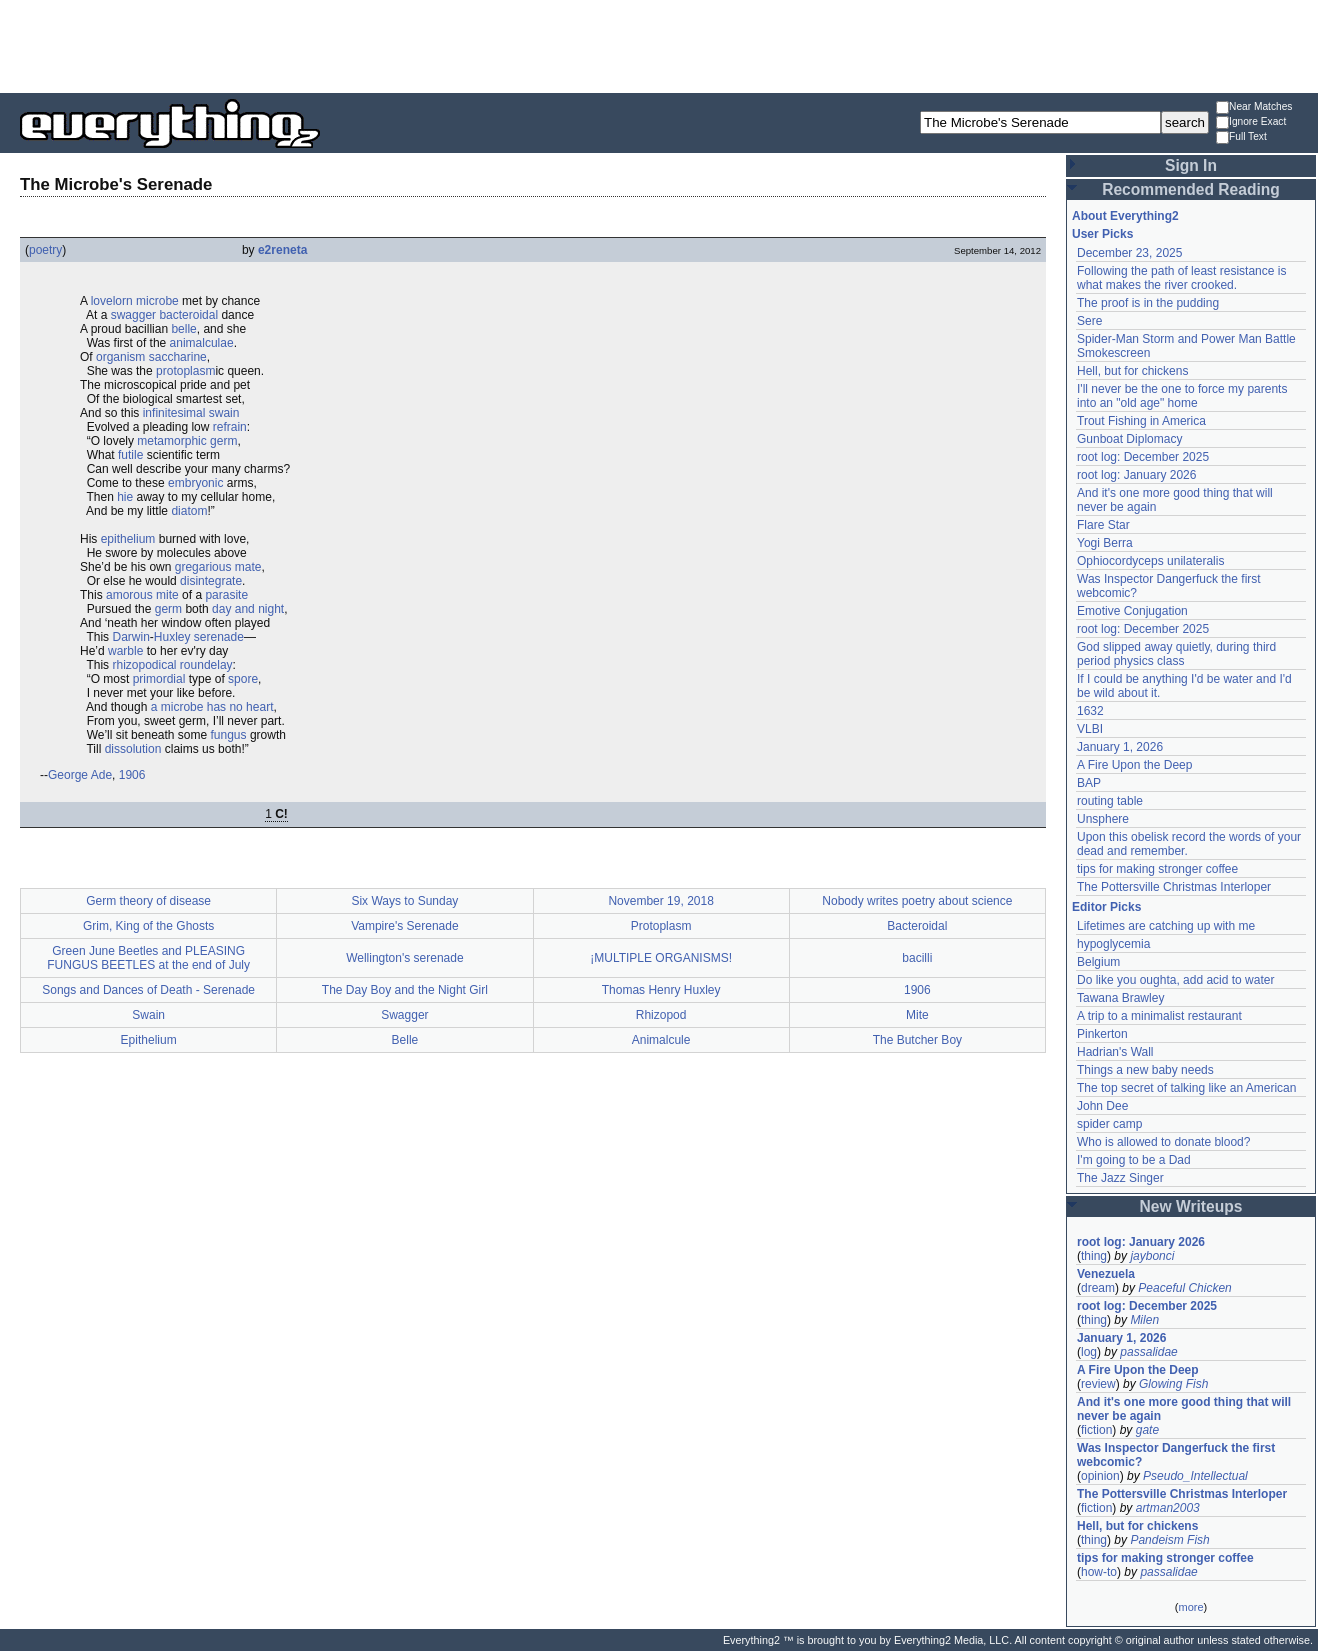  I want to click on gregarious, so click(203, 567).